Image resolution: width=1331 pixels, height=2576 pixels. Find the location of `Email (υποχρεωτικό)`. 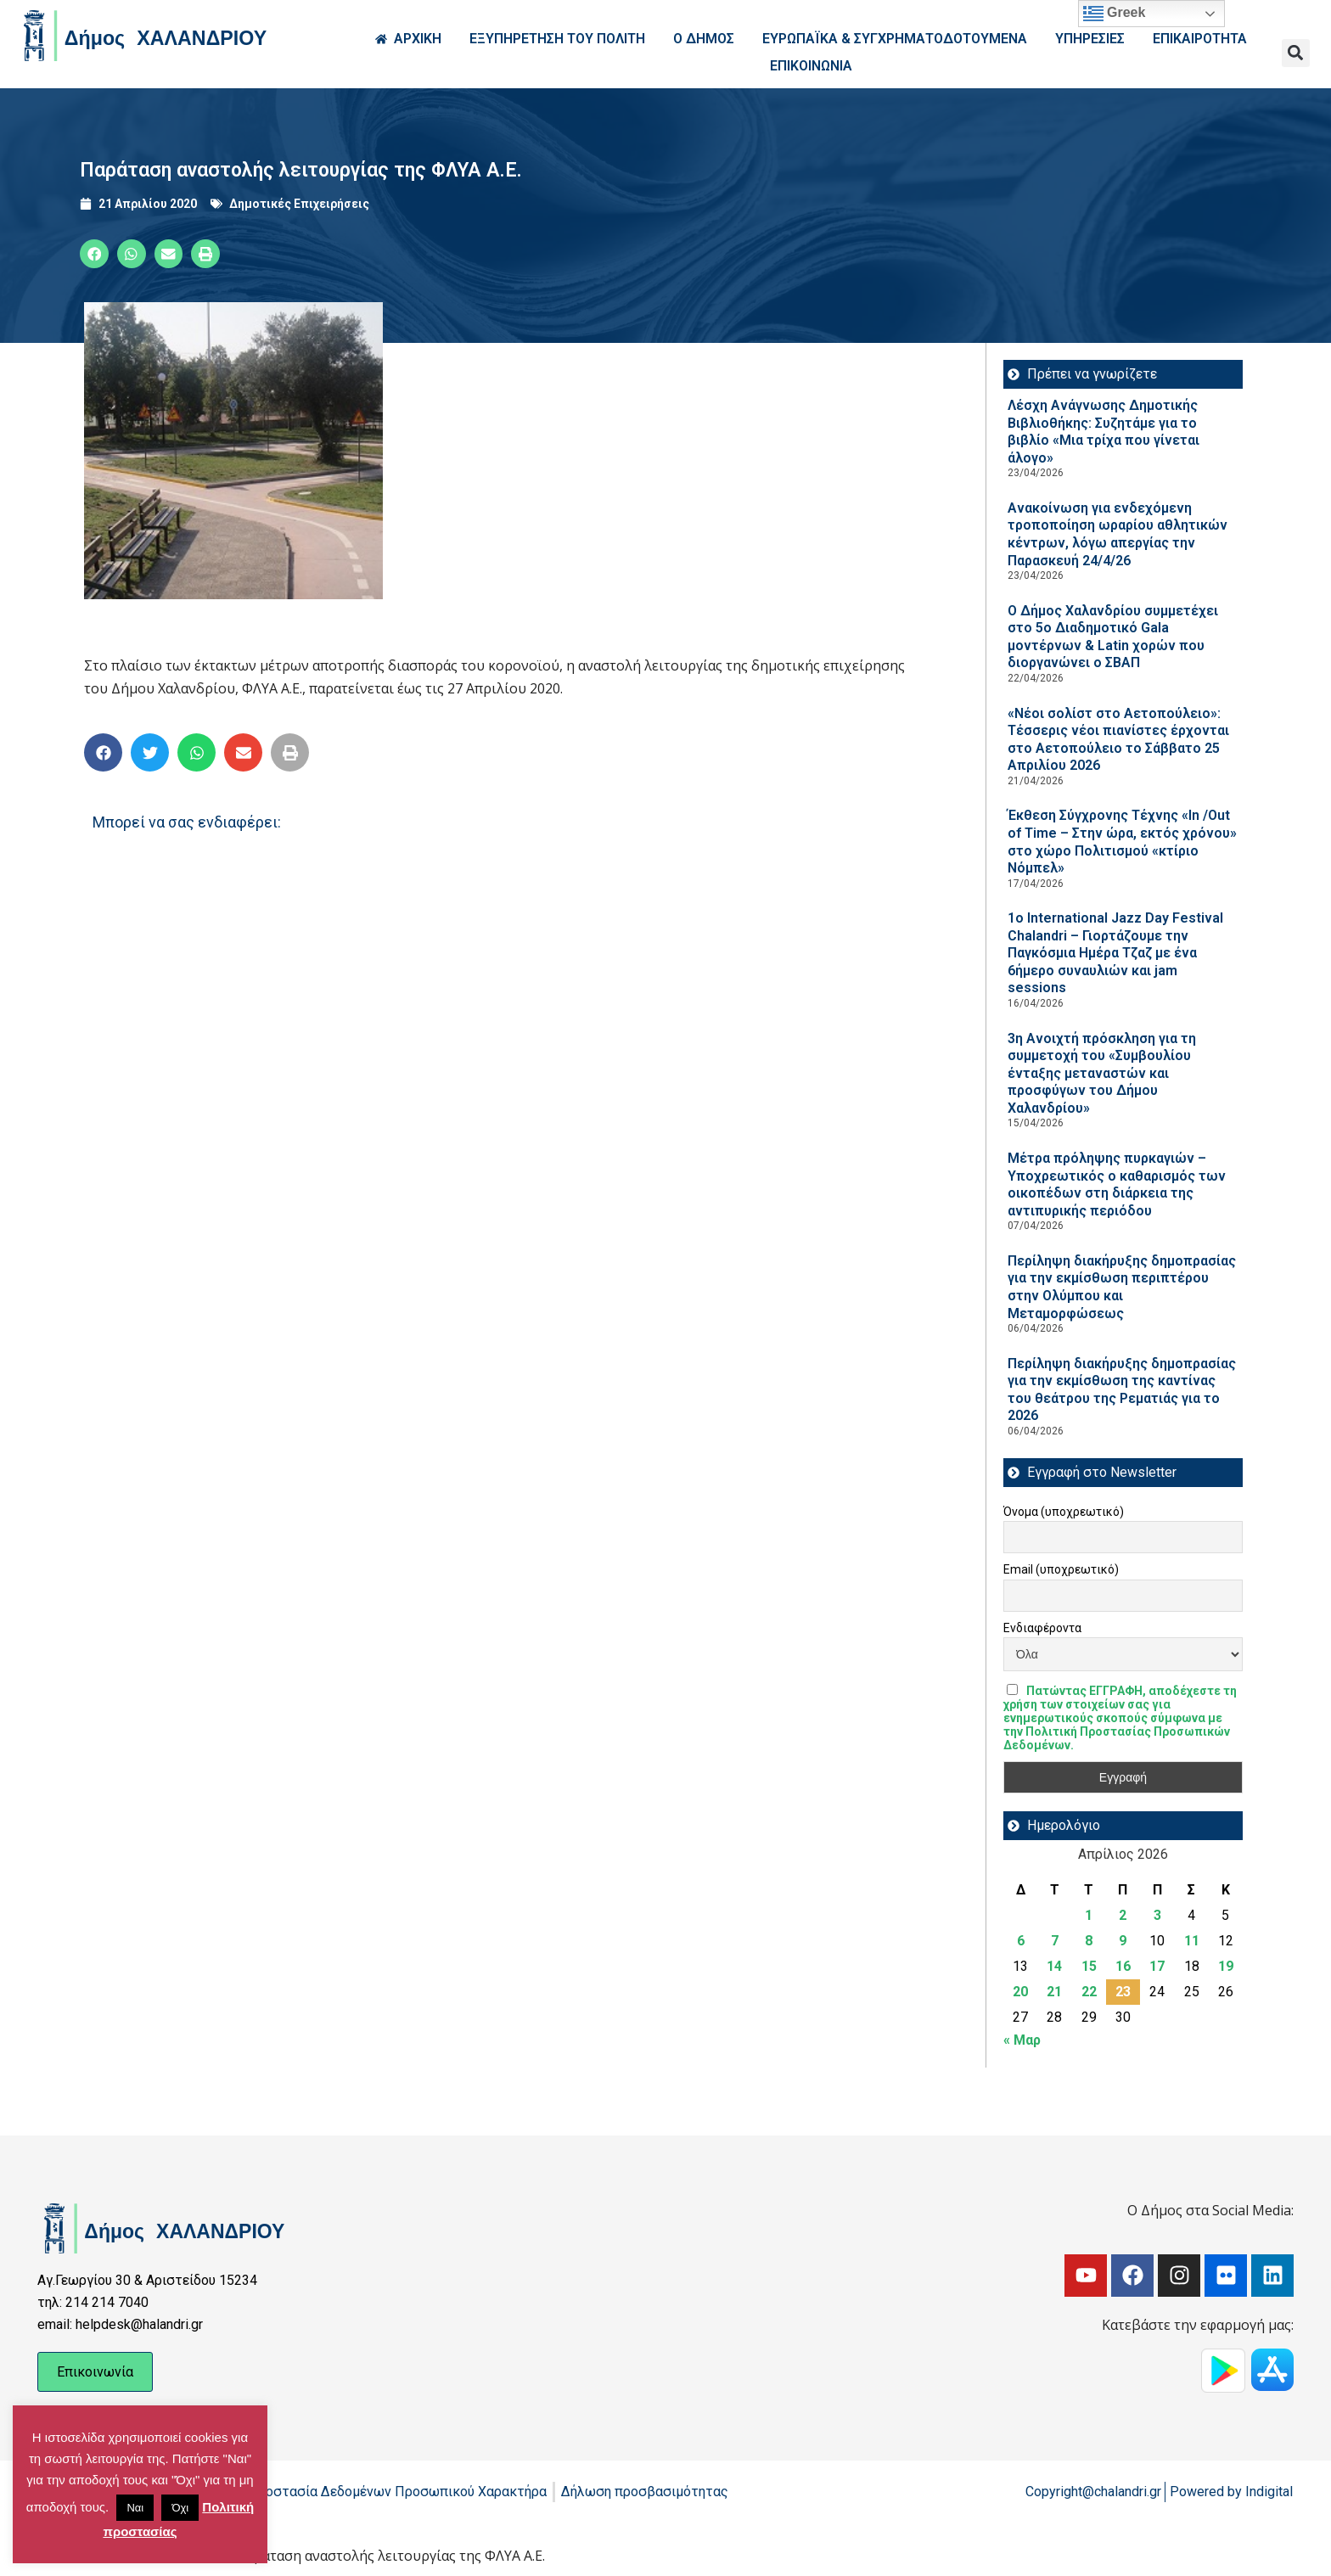

Email (υποχρεωτικό) is located at coordinates (1061, 1569).